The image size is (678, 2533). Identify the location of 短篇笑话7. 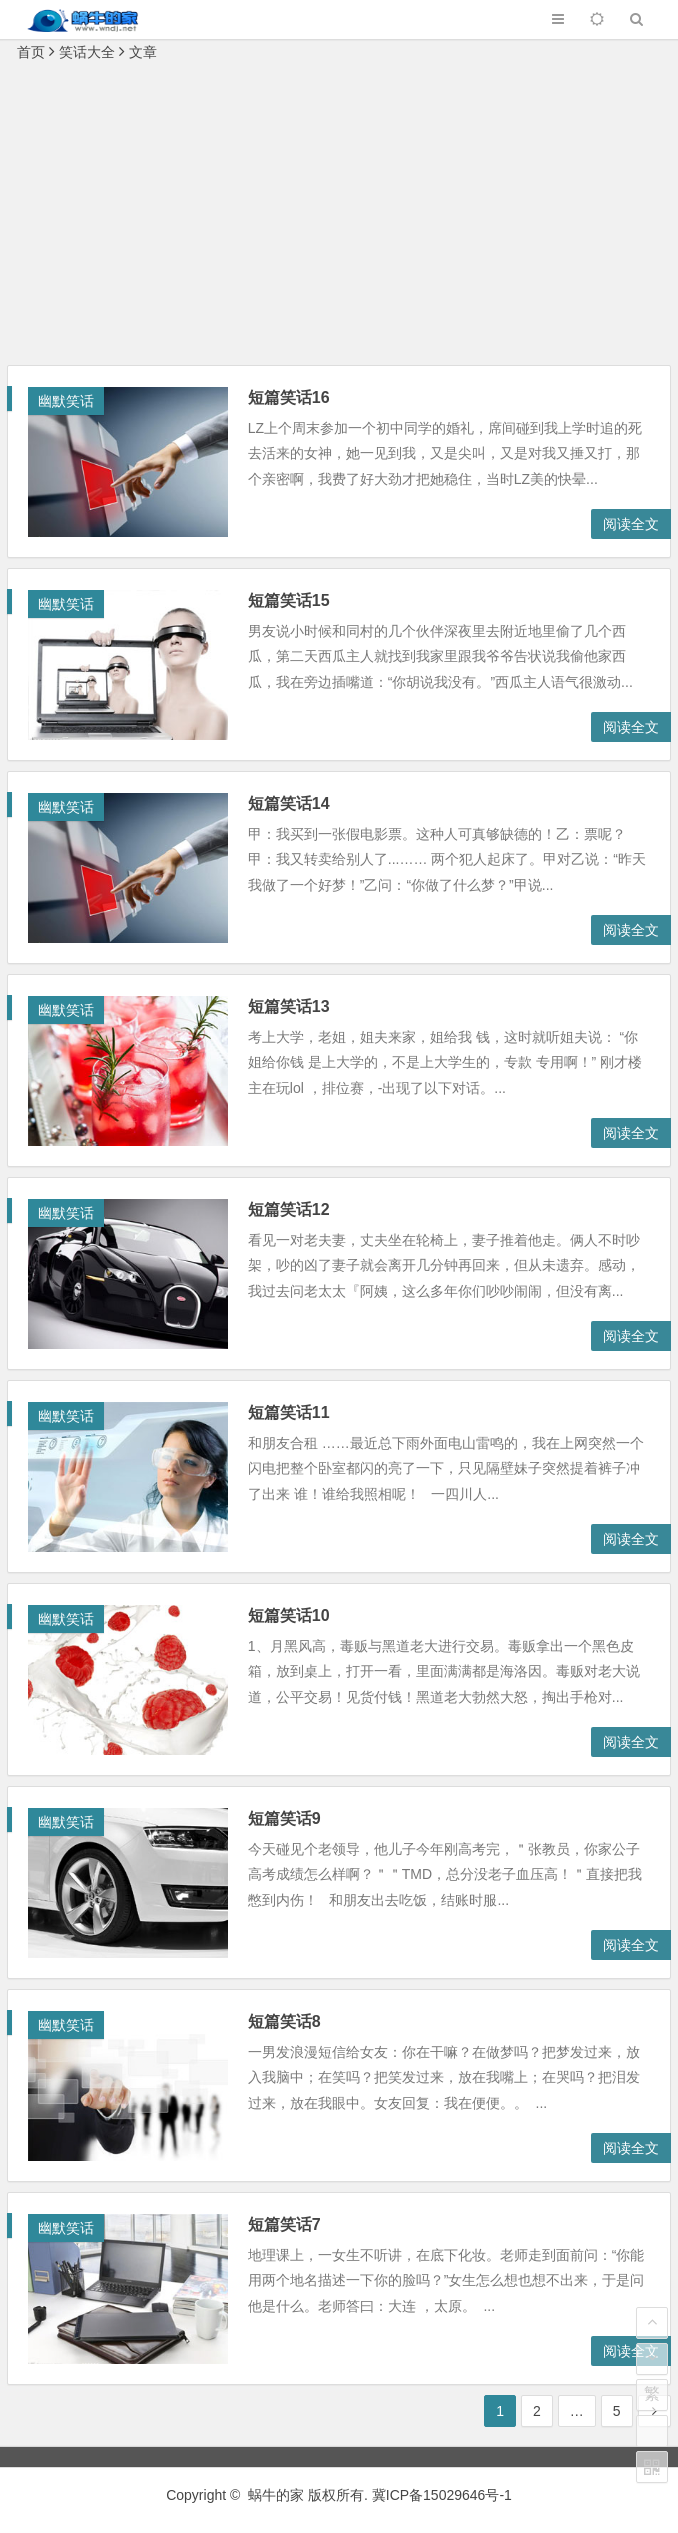
(284, 2224).